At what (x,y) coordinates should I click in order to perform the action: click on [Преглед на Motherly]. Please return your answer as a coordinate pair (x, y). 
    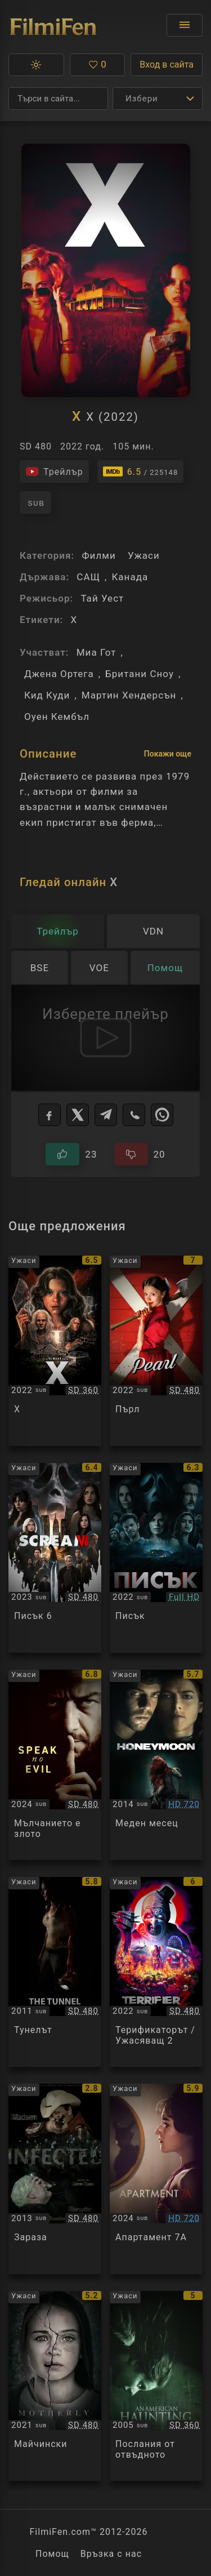
    Looking at the image, I should click on (54, 2386).